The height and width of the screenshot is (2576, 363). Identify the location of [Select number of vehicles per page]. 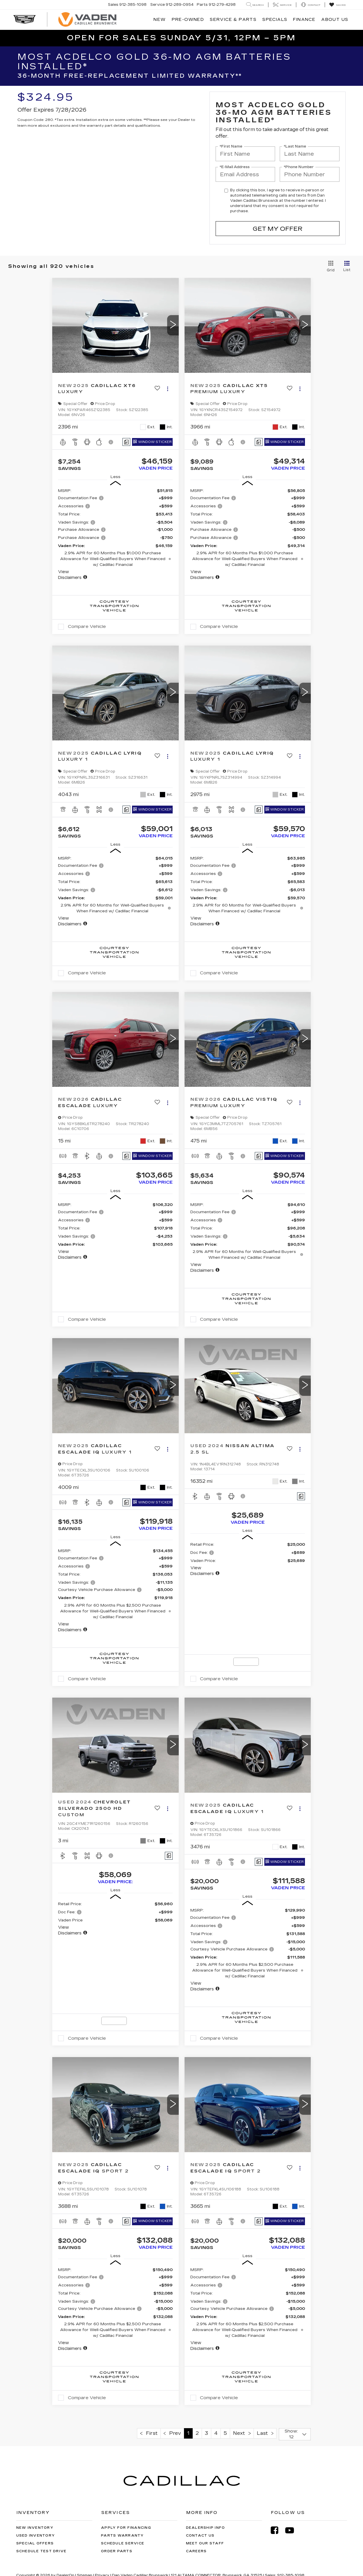
(295, 2434).